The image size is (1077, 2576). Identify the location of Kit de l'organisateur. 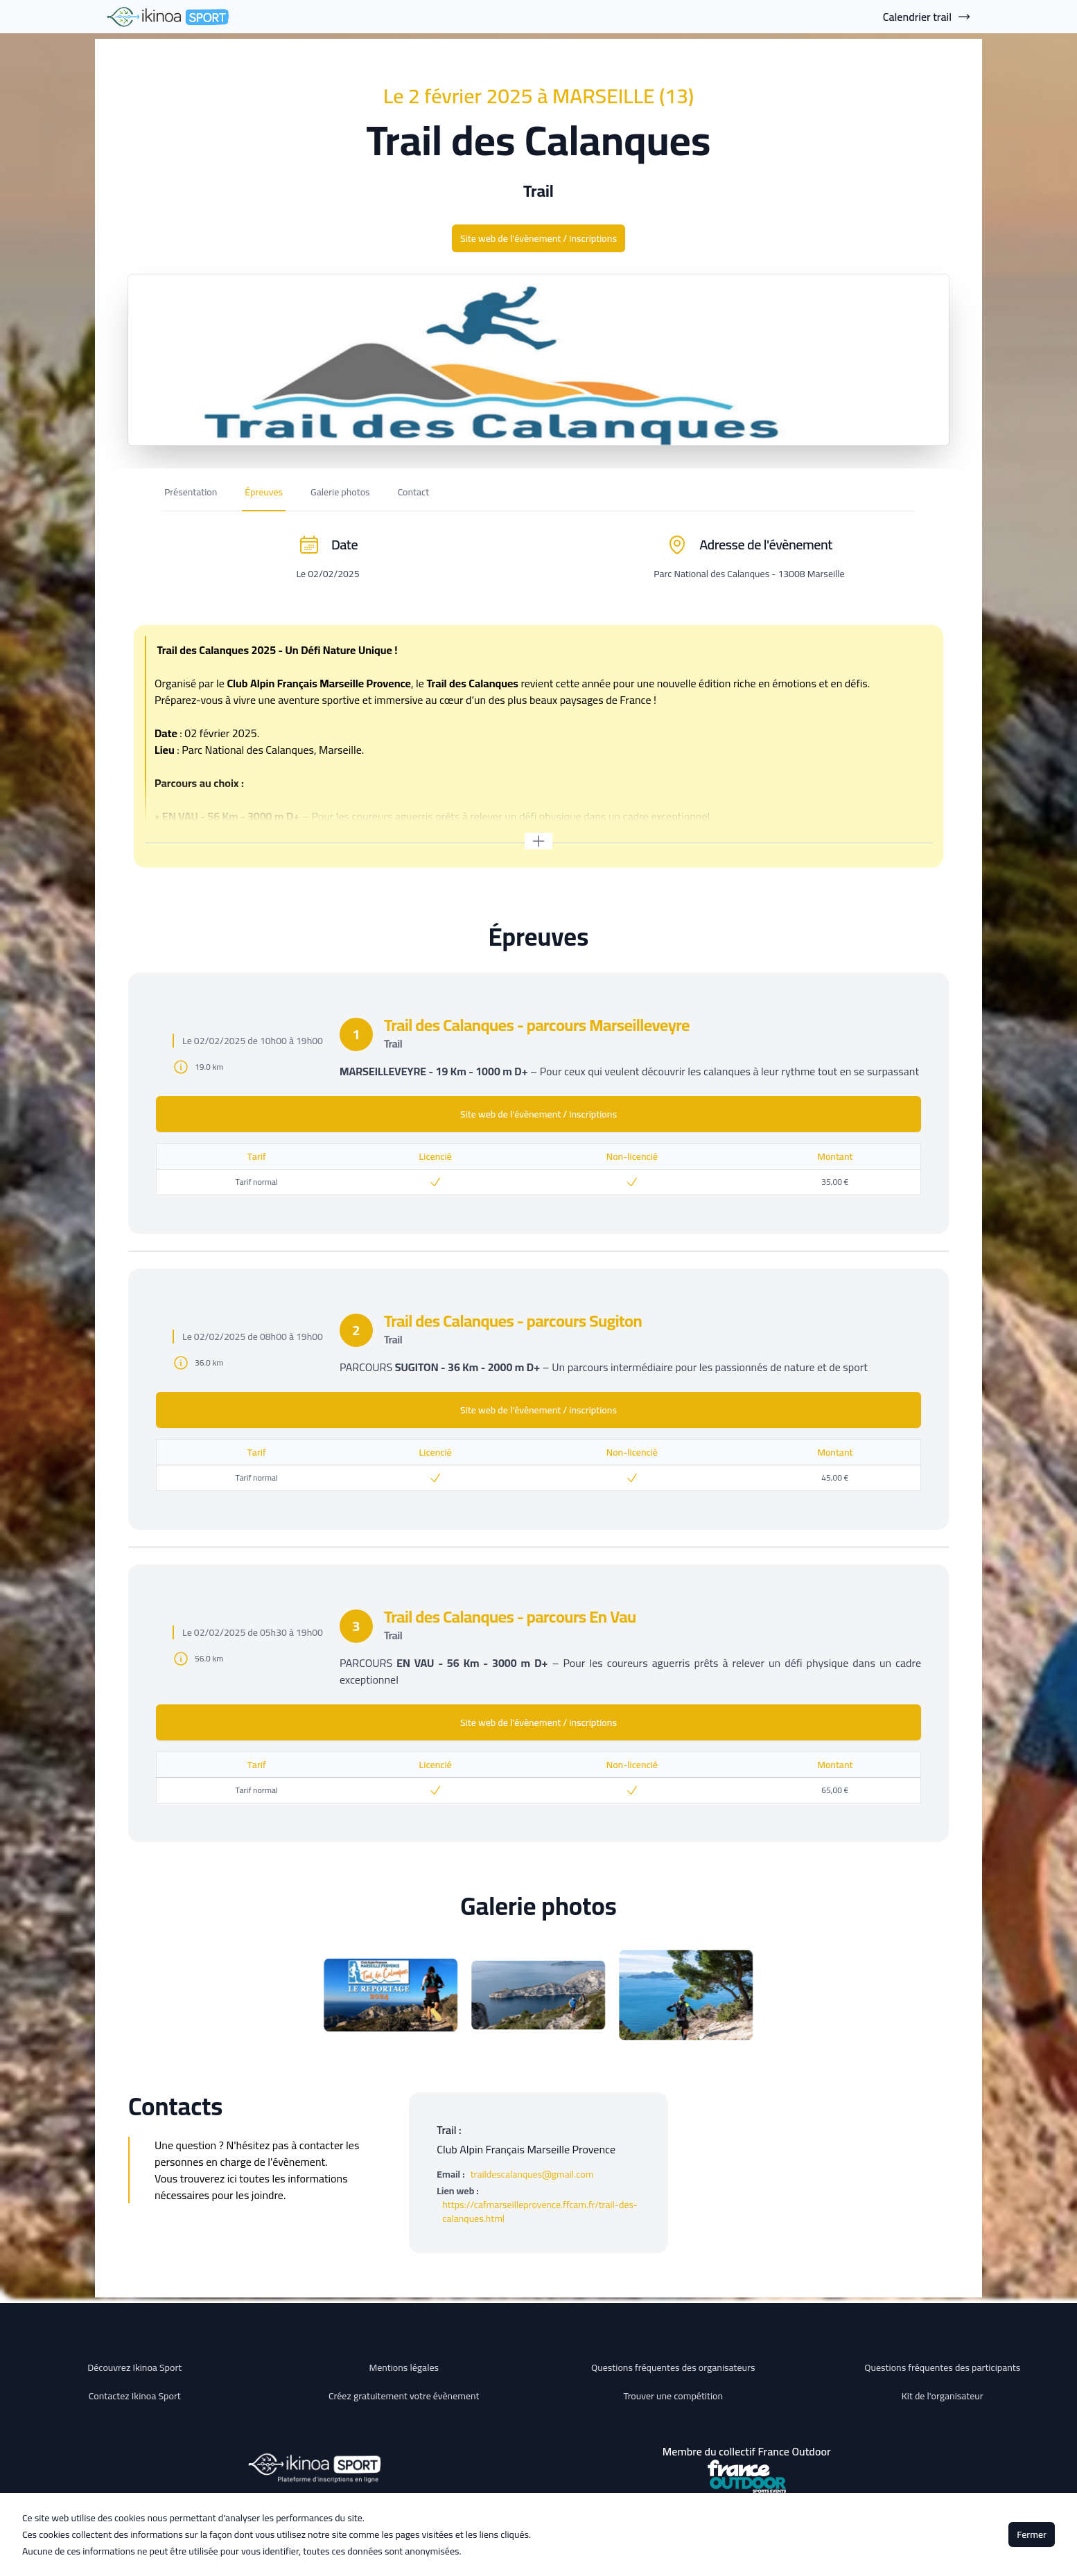
(942, 2396).